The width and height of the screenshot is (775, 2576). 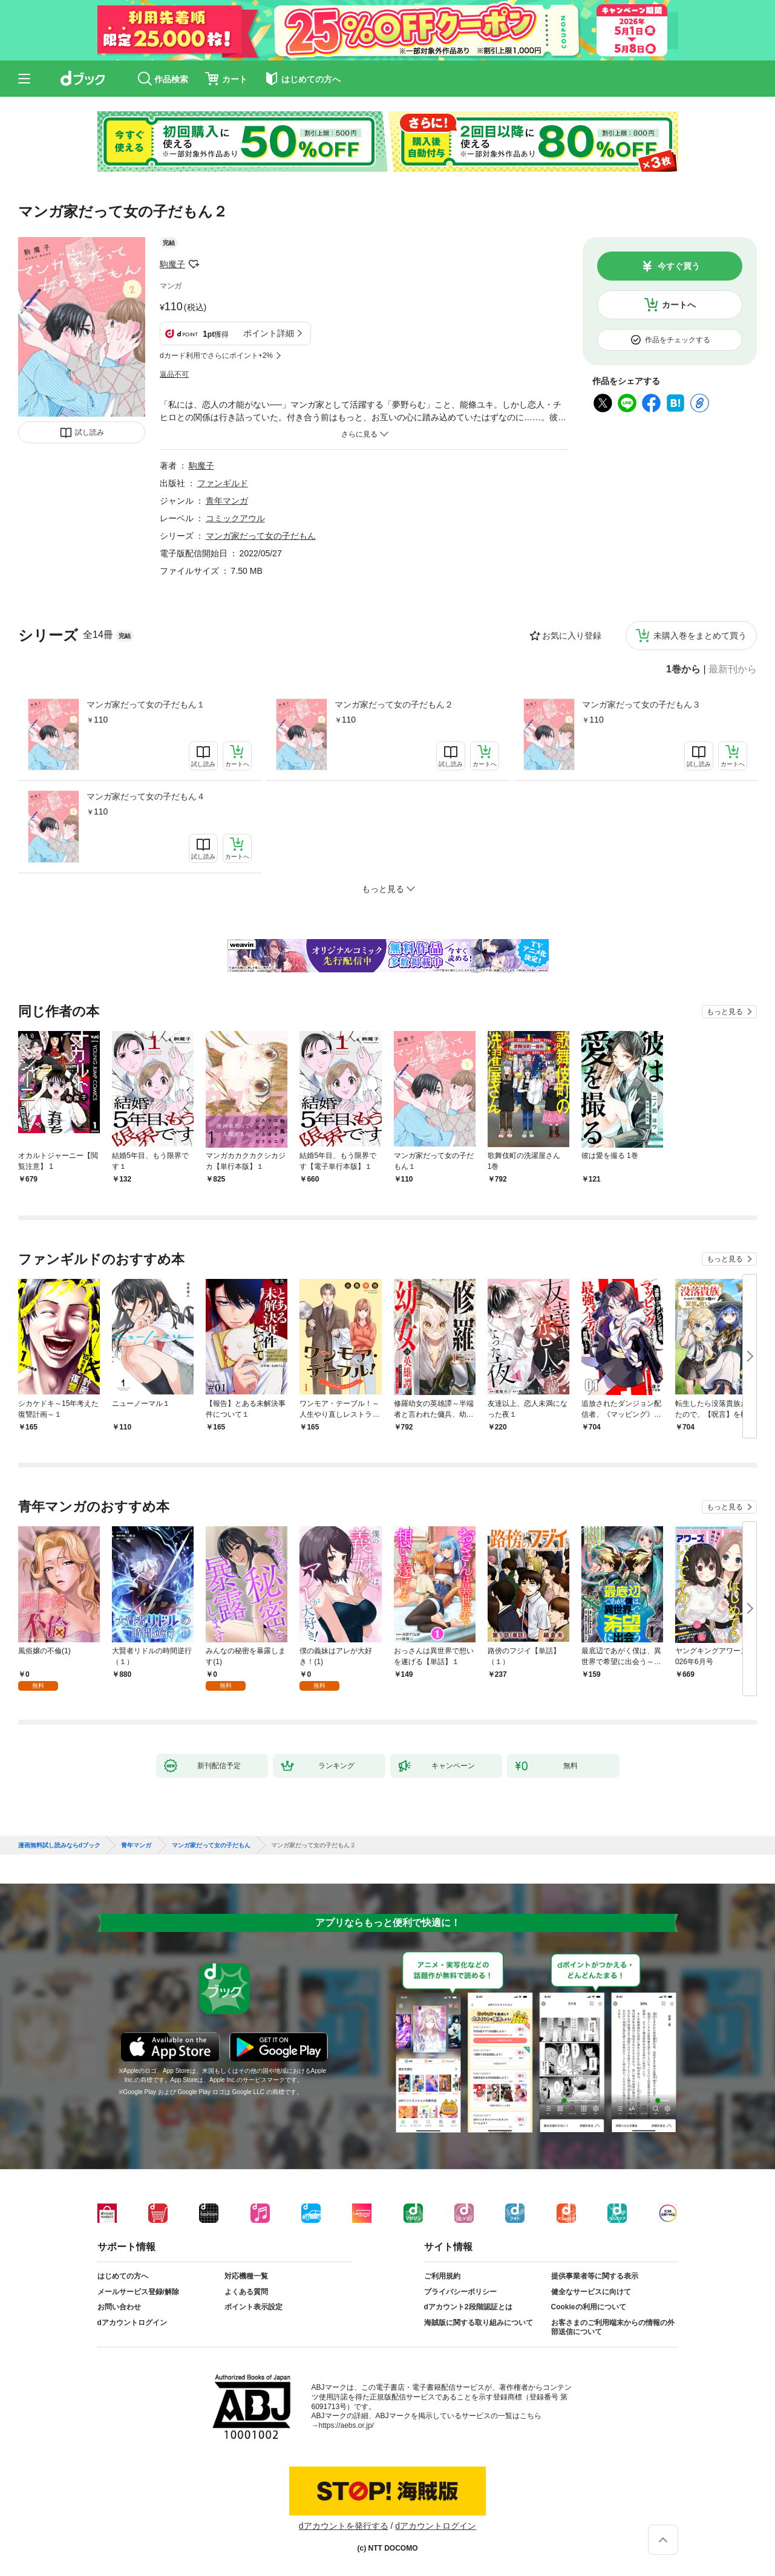 What do you see at coordinates (59, 1846) in the screenshot?
I see `漫画無料試し読みならdブック` at bounding box center [59, 1846].